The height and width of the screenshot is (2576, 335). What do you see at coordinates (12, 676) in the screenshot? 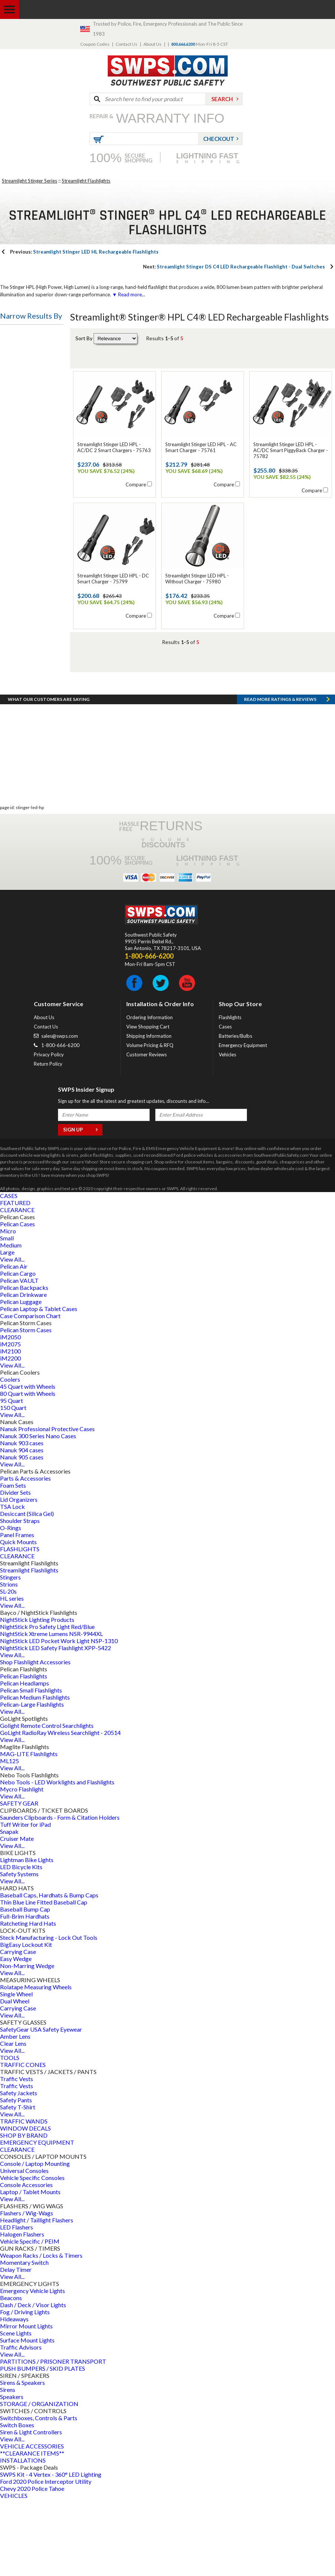
I see `Price` at bounding box center [12, 676].